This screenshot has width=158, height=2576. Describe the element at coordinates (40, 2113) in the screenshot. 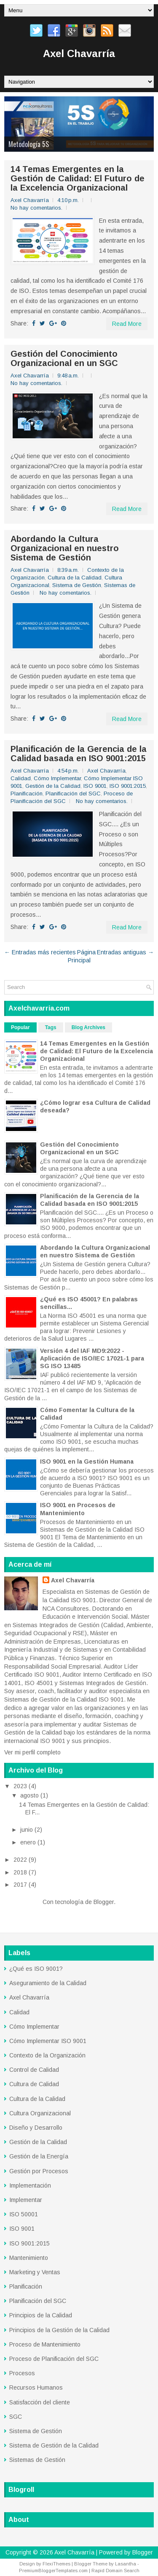

I see `Cultura Organizacional` at that location.